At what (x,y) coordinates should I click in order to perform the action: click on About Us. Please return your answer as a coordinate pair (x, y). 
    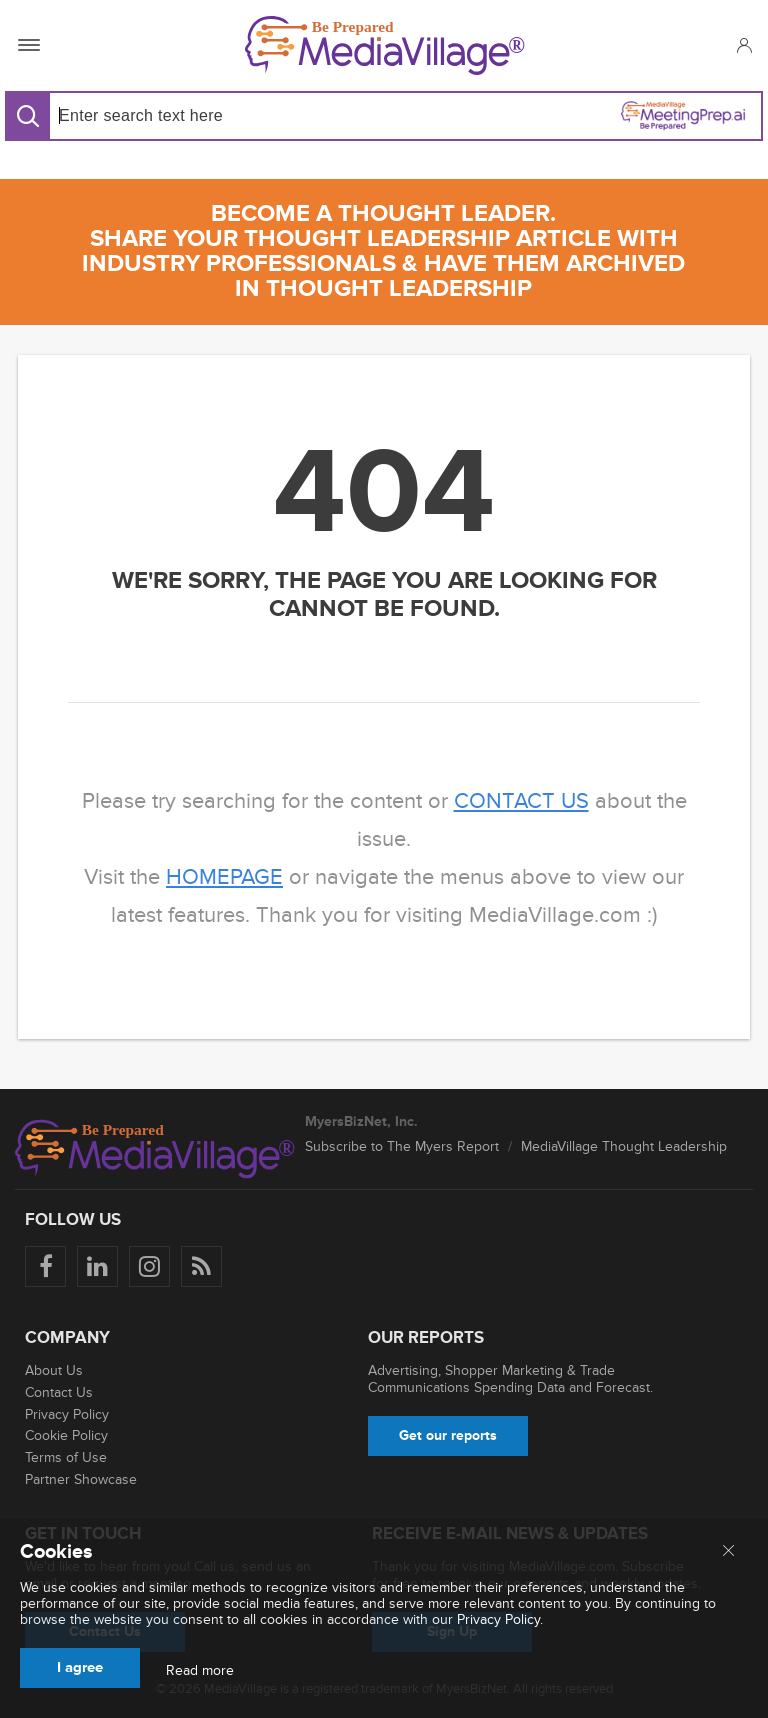
    Looking at the image, I should click on (54, 1370).